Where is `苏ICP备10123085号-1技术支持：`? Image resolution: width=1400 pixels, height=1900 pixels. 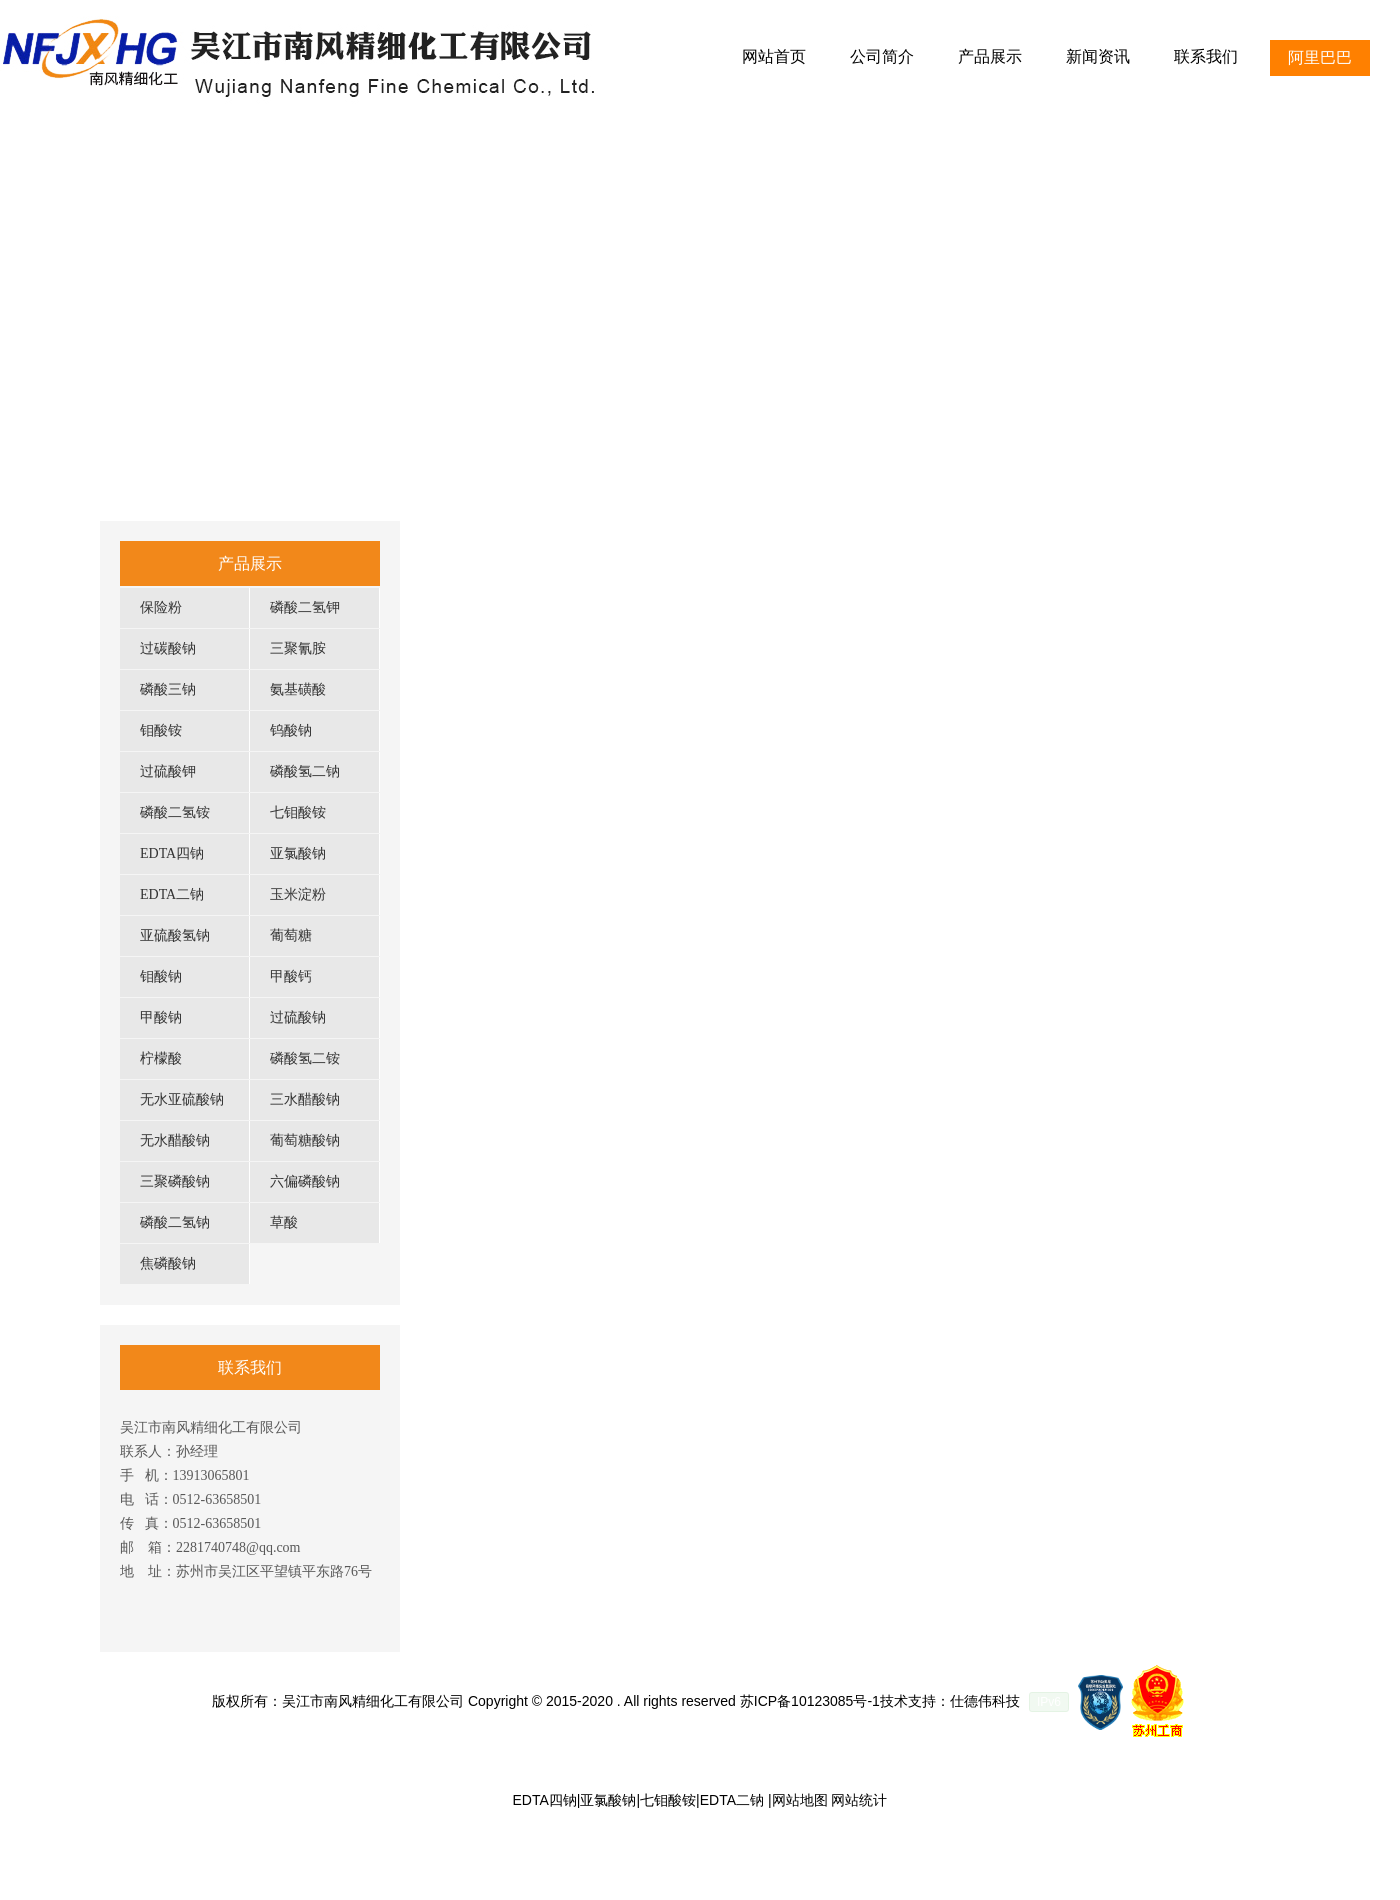
苏ICP备10123085号-1技术支持： is located at coordinates (845, 1701).